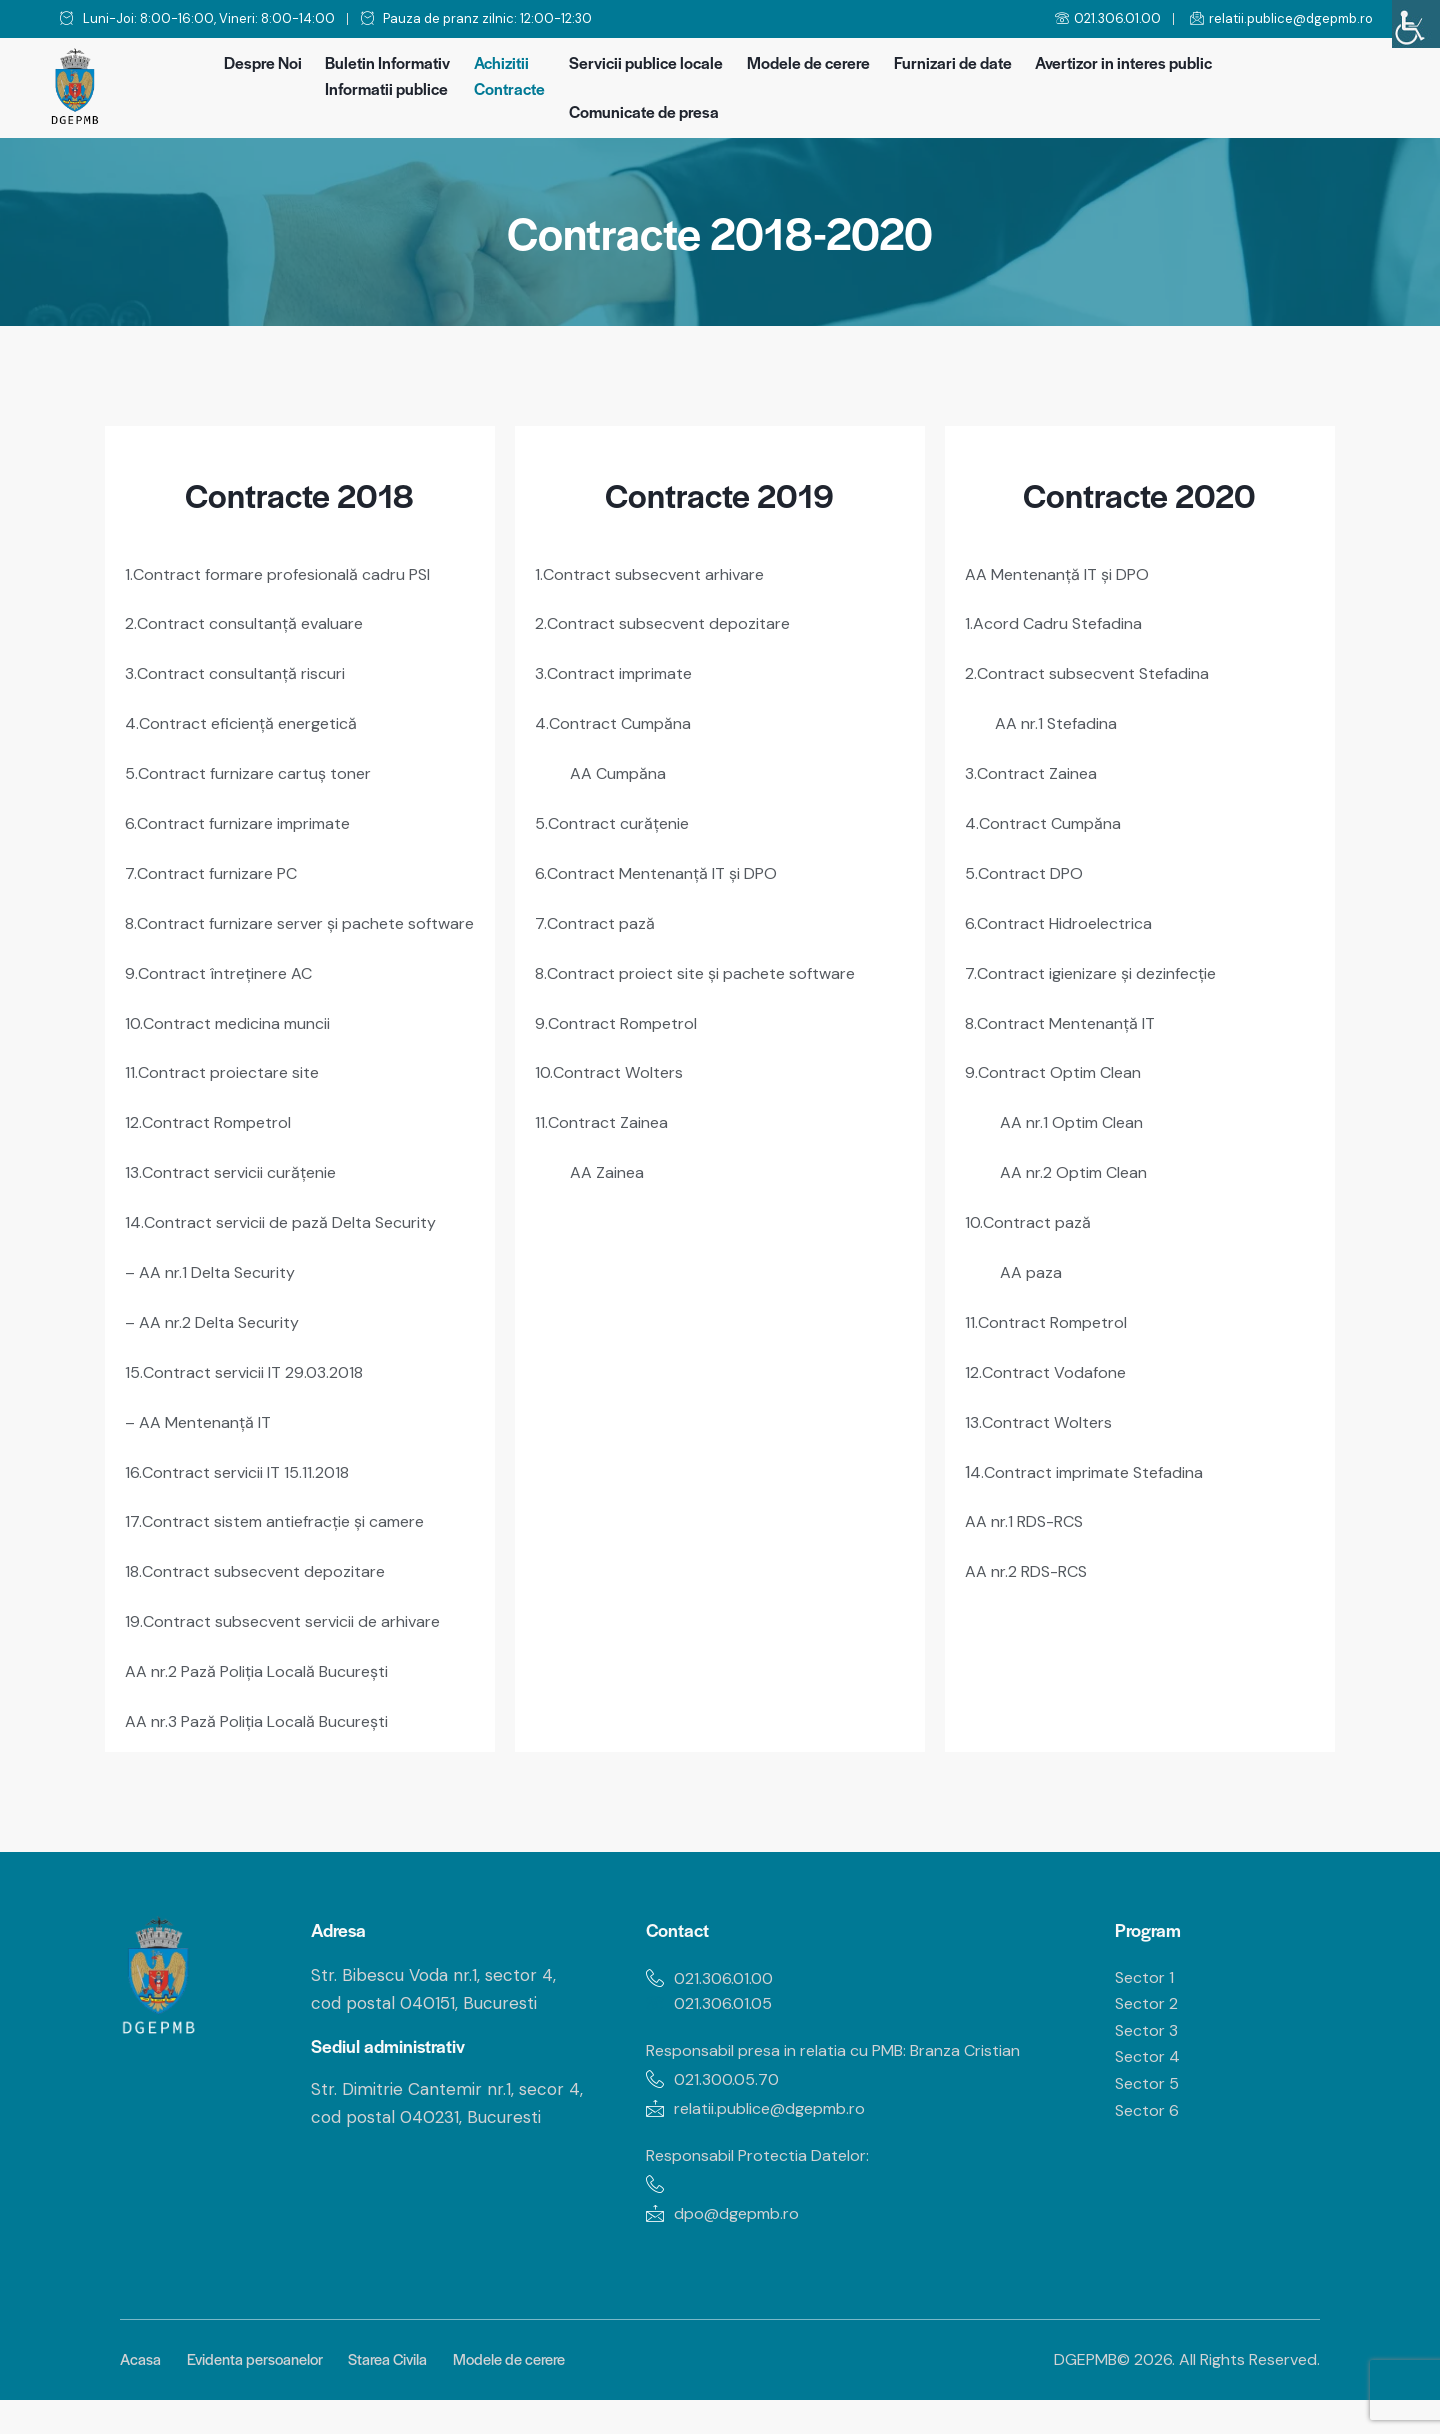 This screenshot has width=1440, height=2434. I want to click on 12.Contract Rompetrol, so click(213, 1131).